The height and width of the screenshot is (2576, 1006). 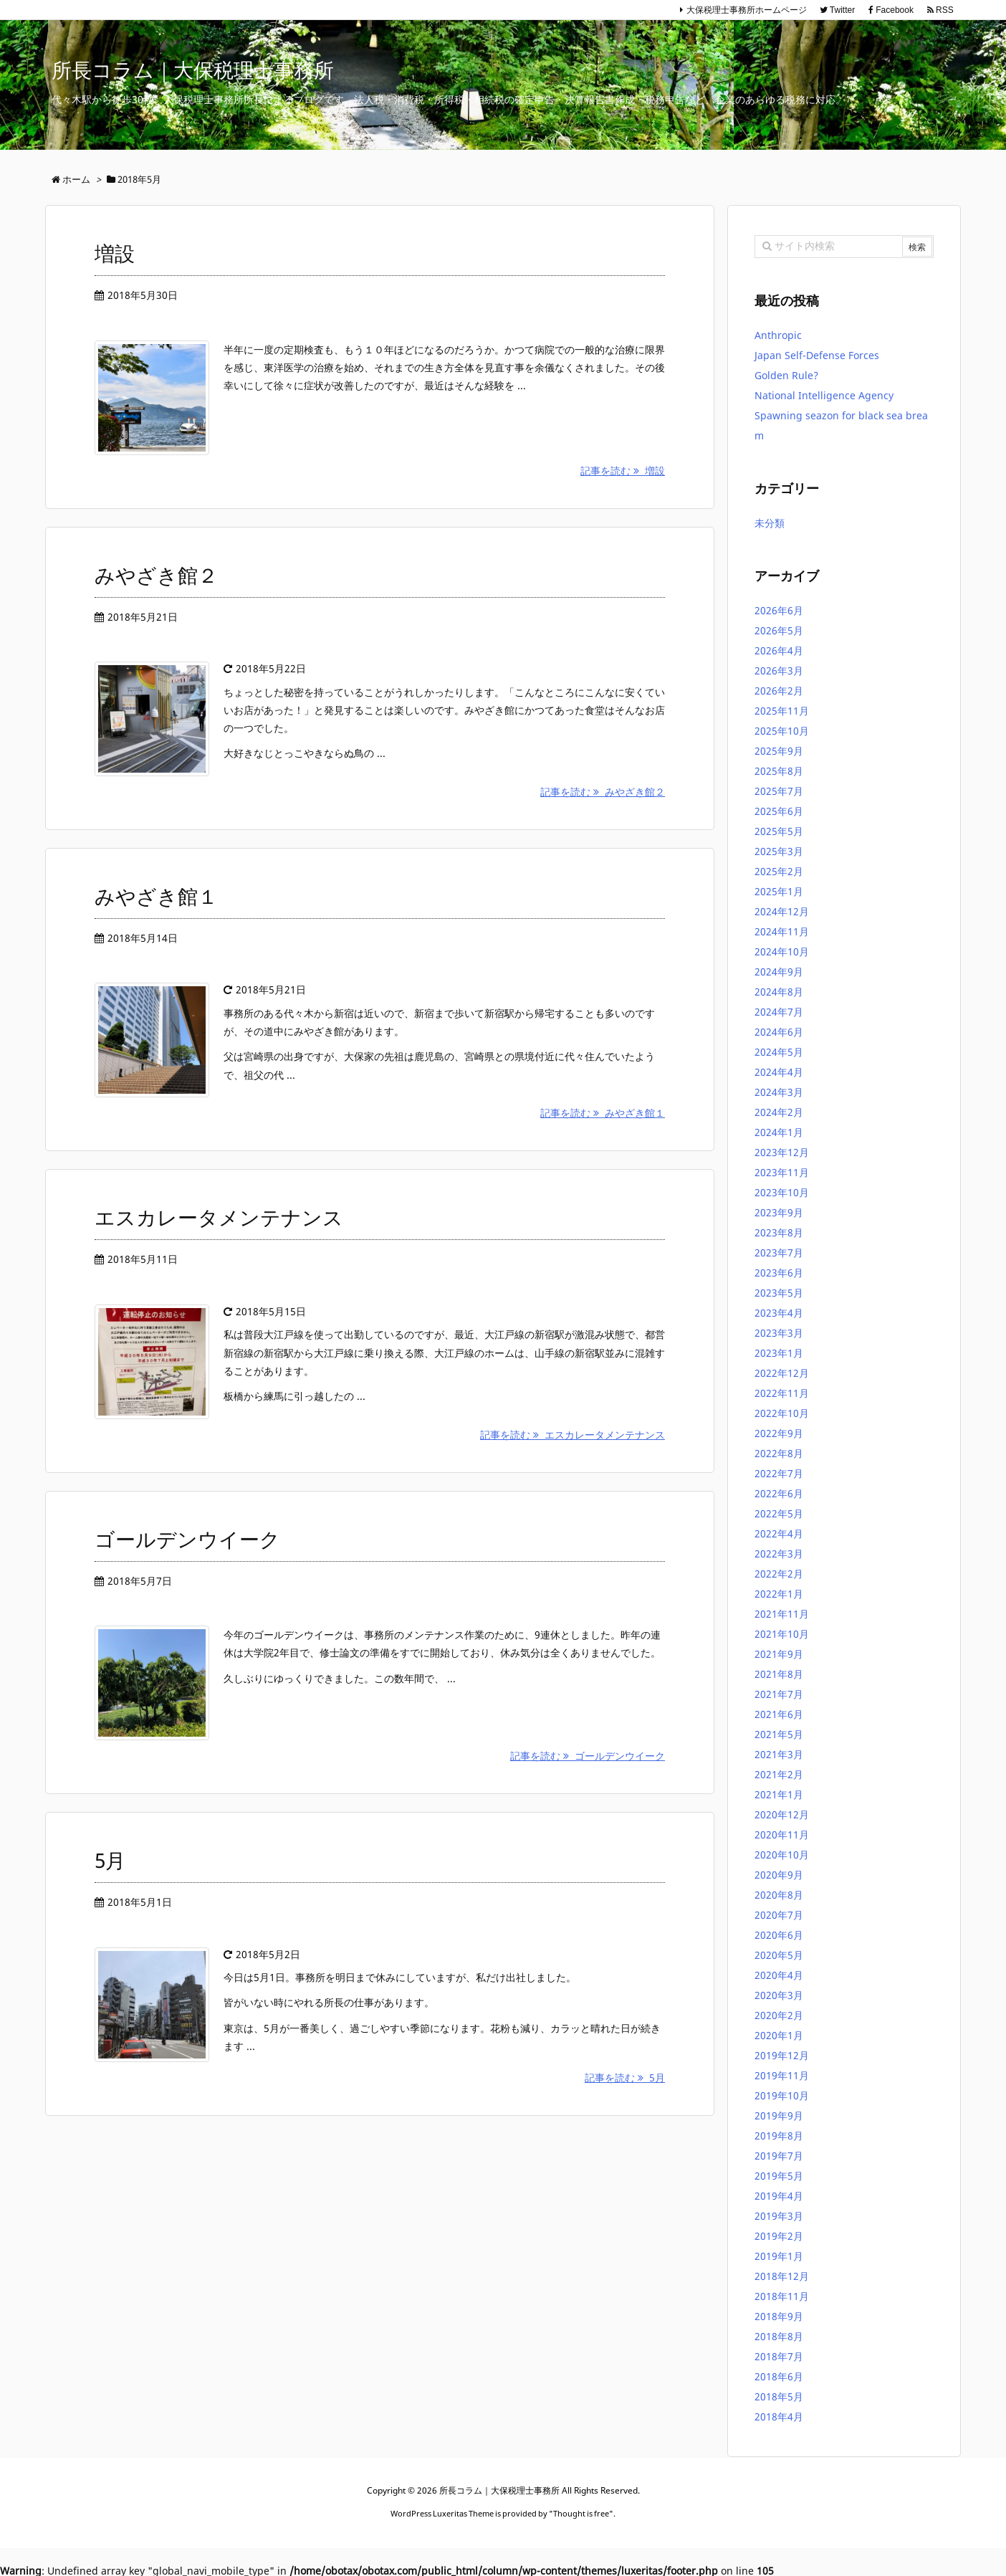 What do you see at coordinates (778, 1353) in the screenshot?
I see `2023年1月` at bounding box center [778, 1353].